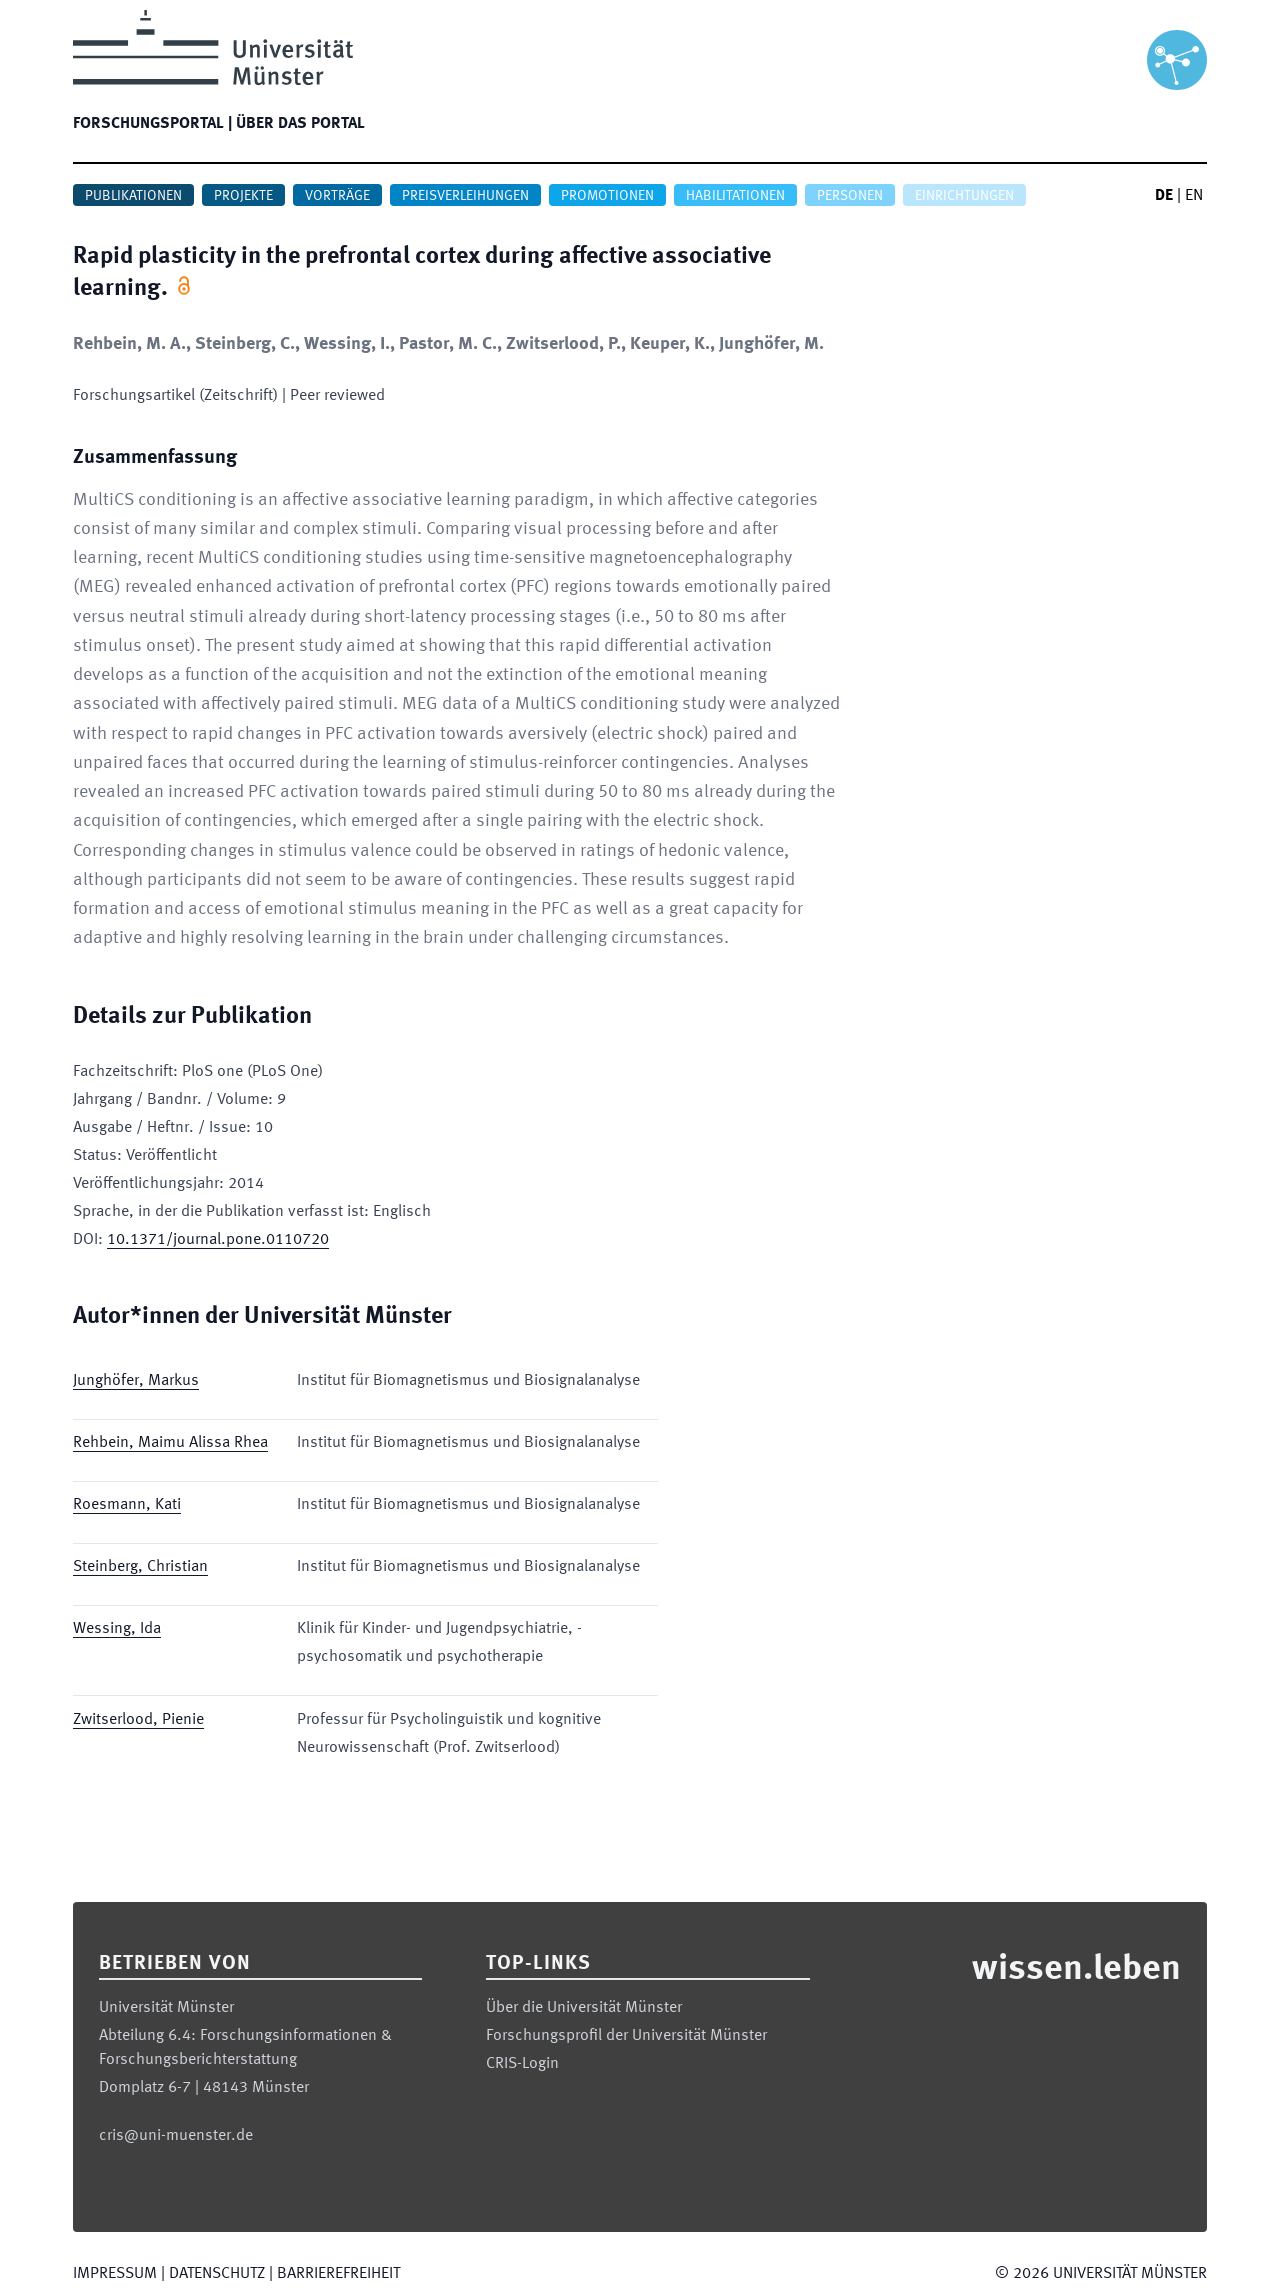  I want to click on Impressum, so click(115, 2274).